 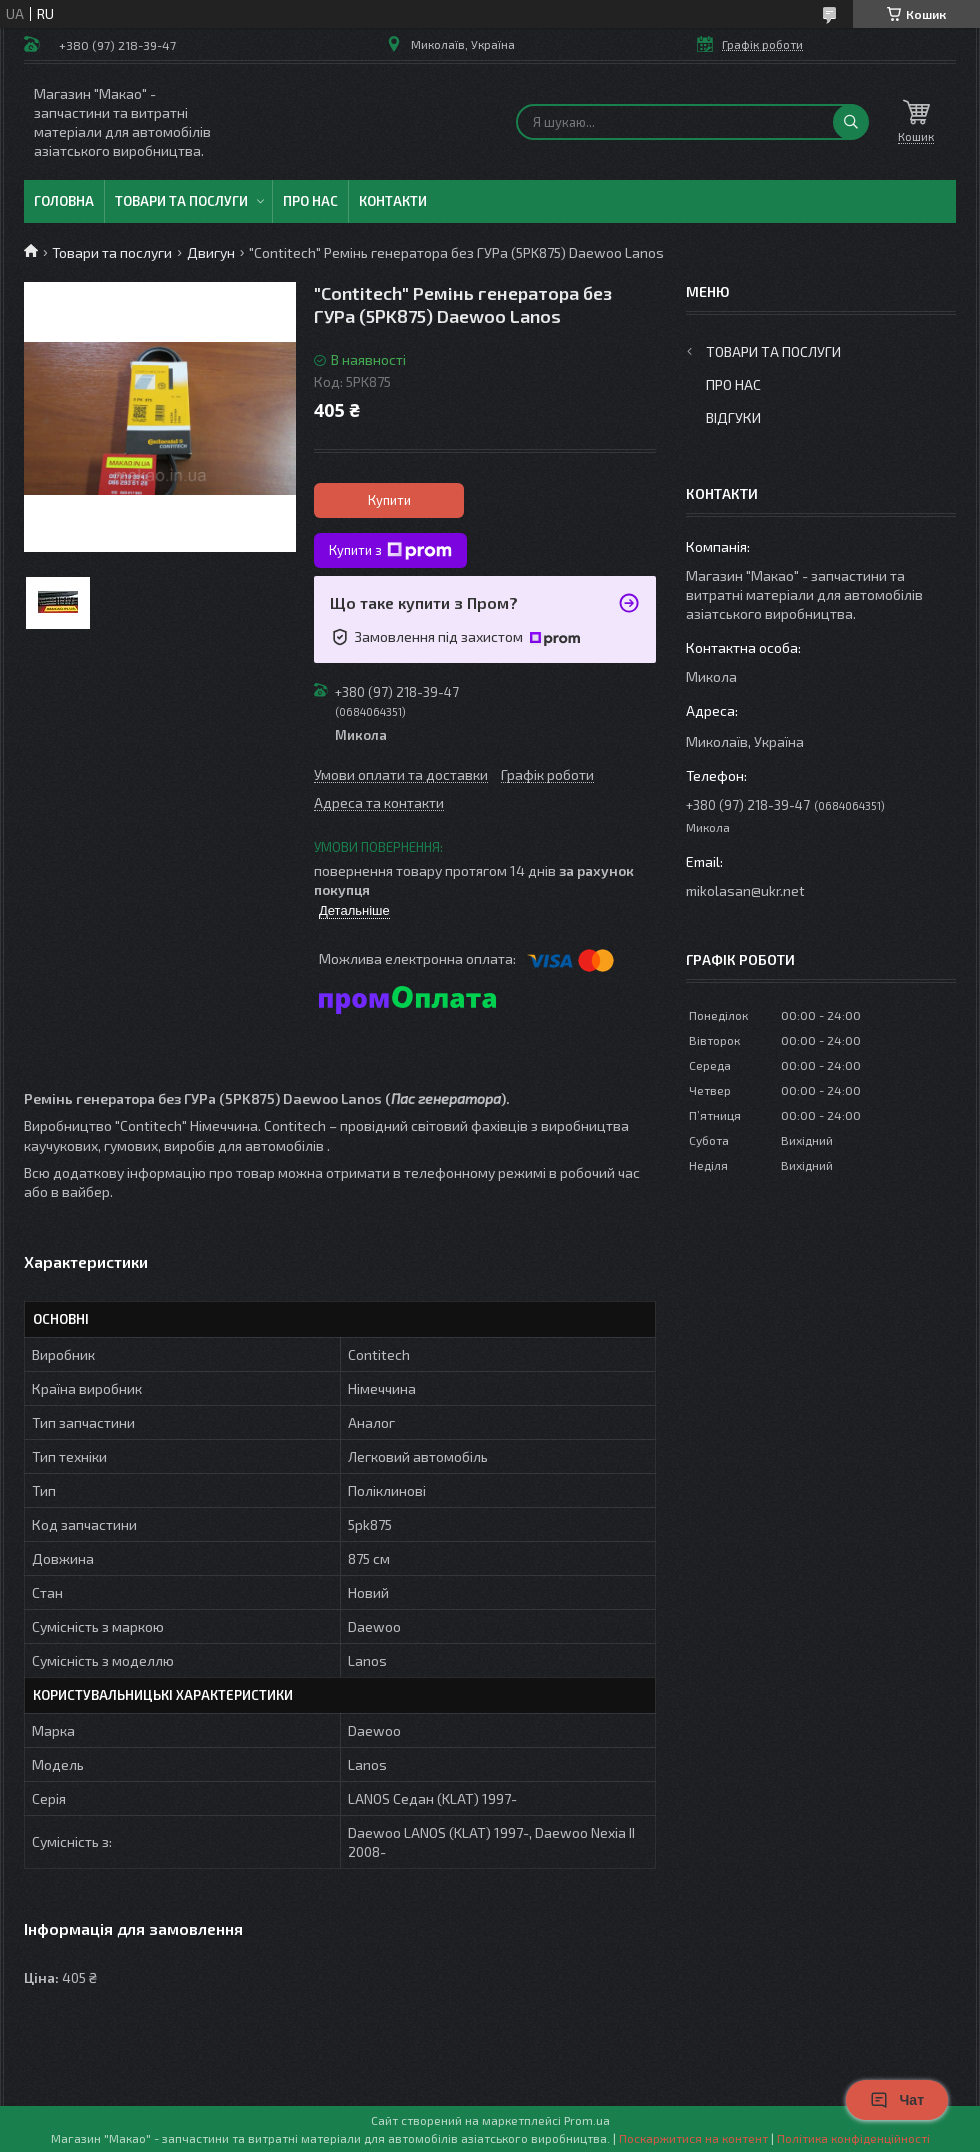 I want to click on Контакти, so click(x=393, y=201).